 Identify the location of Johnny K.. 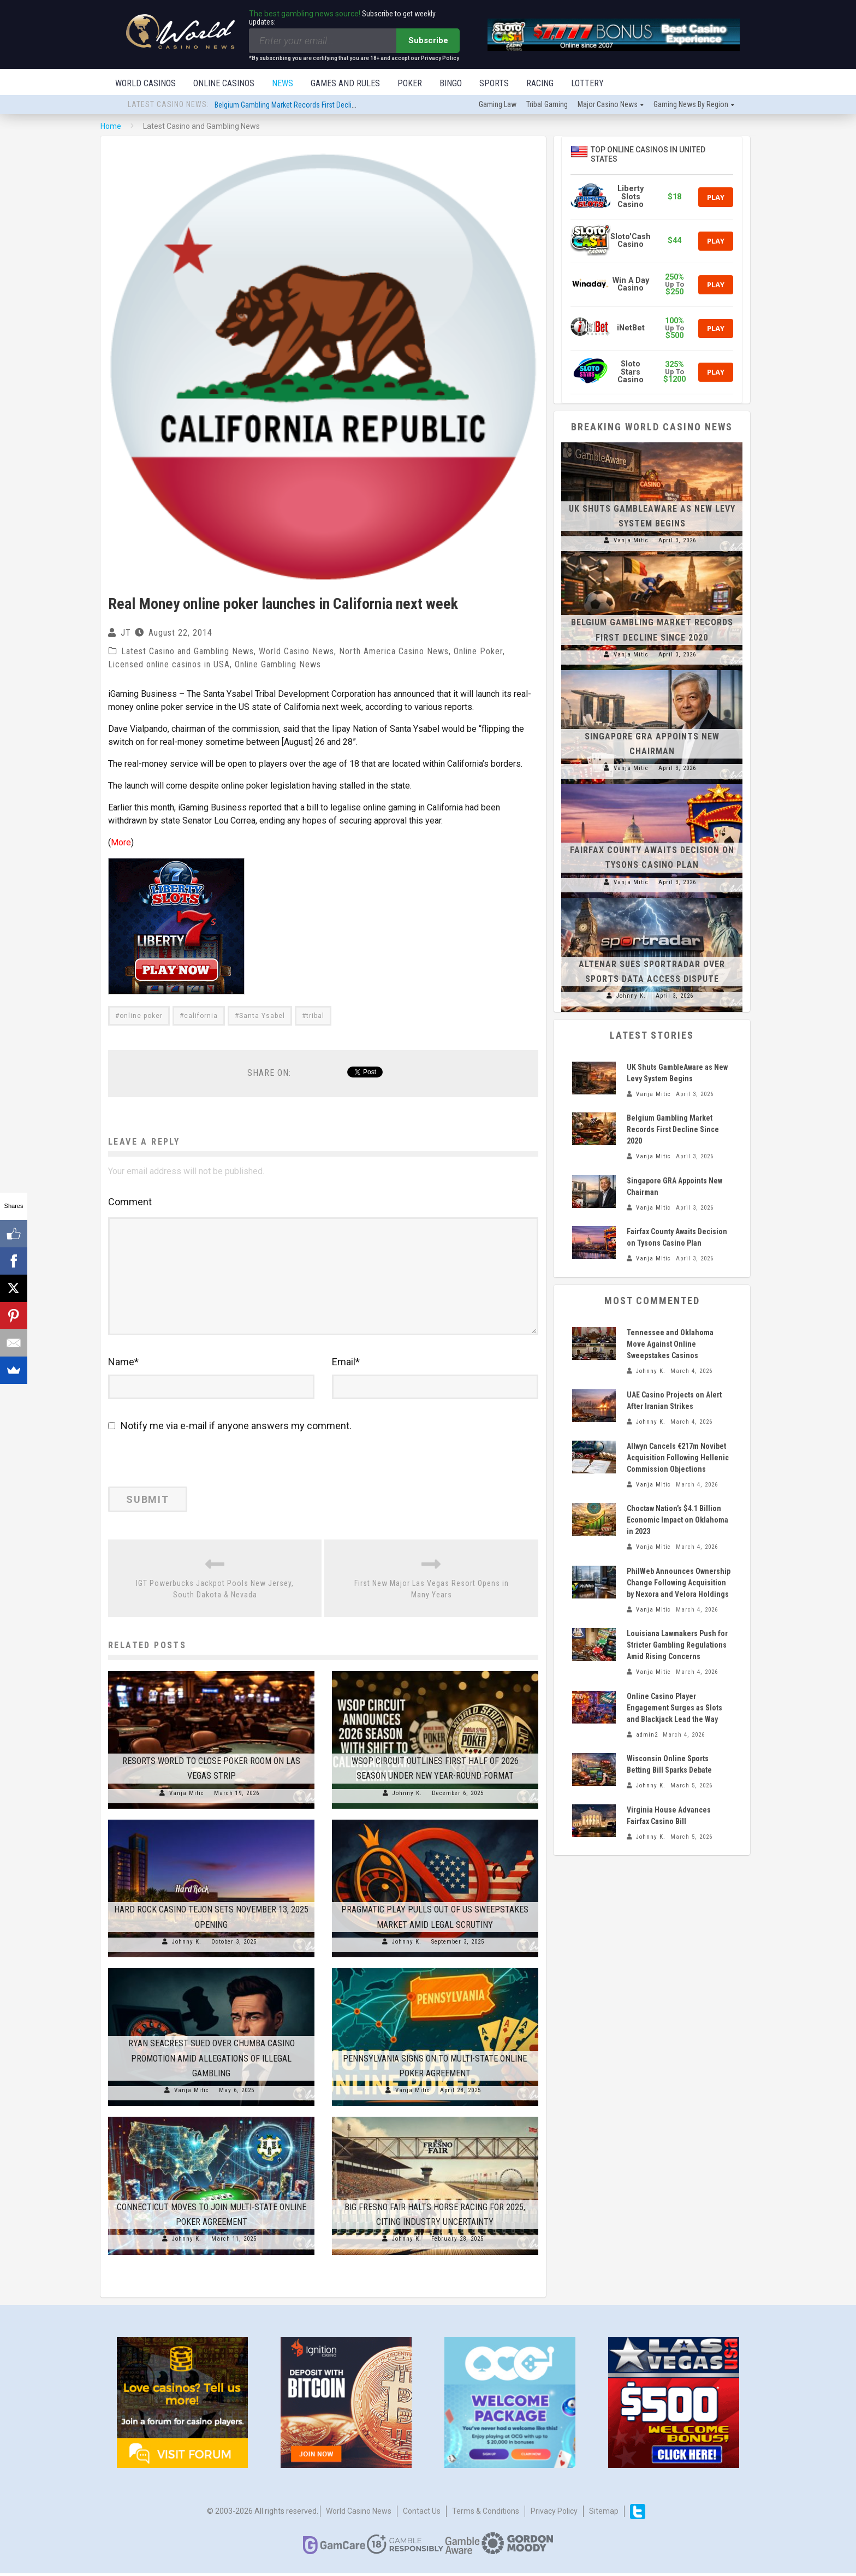
(407, 1795).